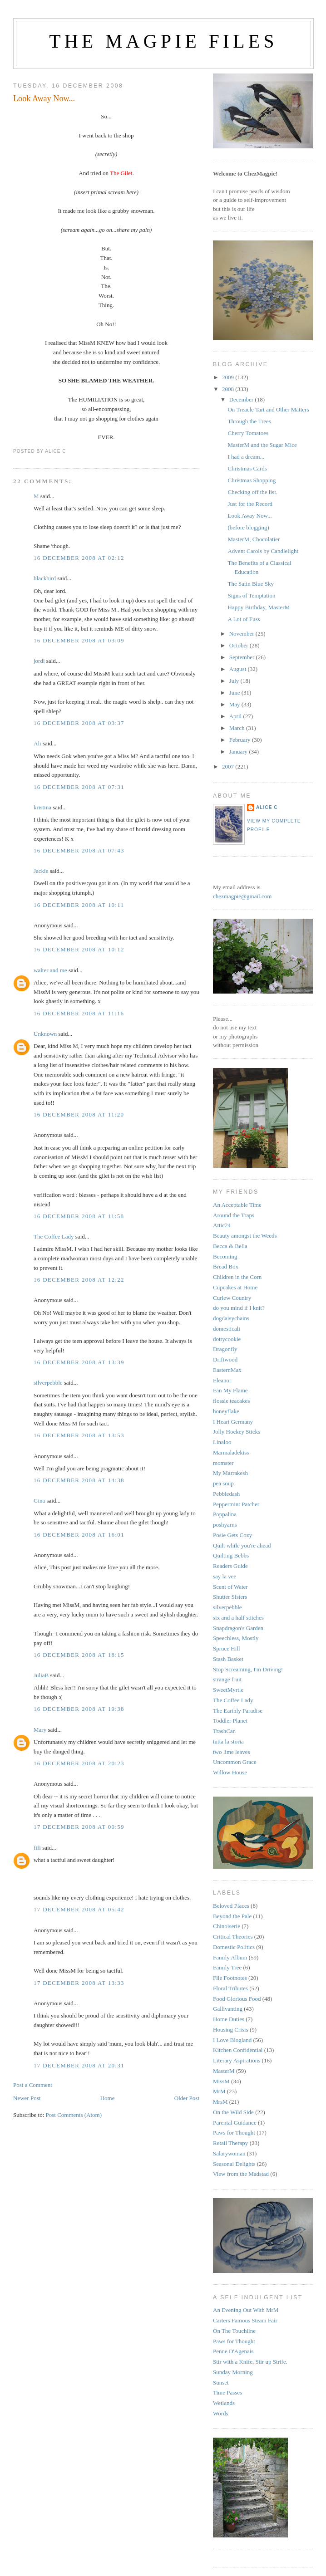  What do you see at coordinates (186, 2098) in the screenshot?
I see `Older Post` at bounding box center [186, 2098].